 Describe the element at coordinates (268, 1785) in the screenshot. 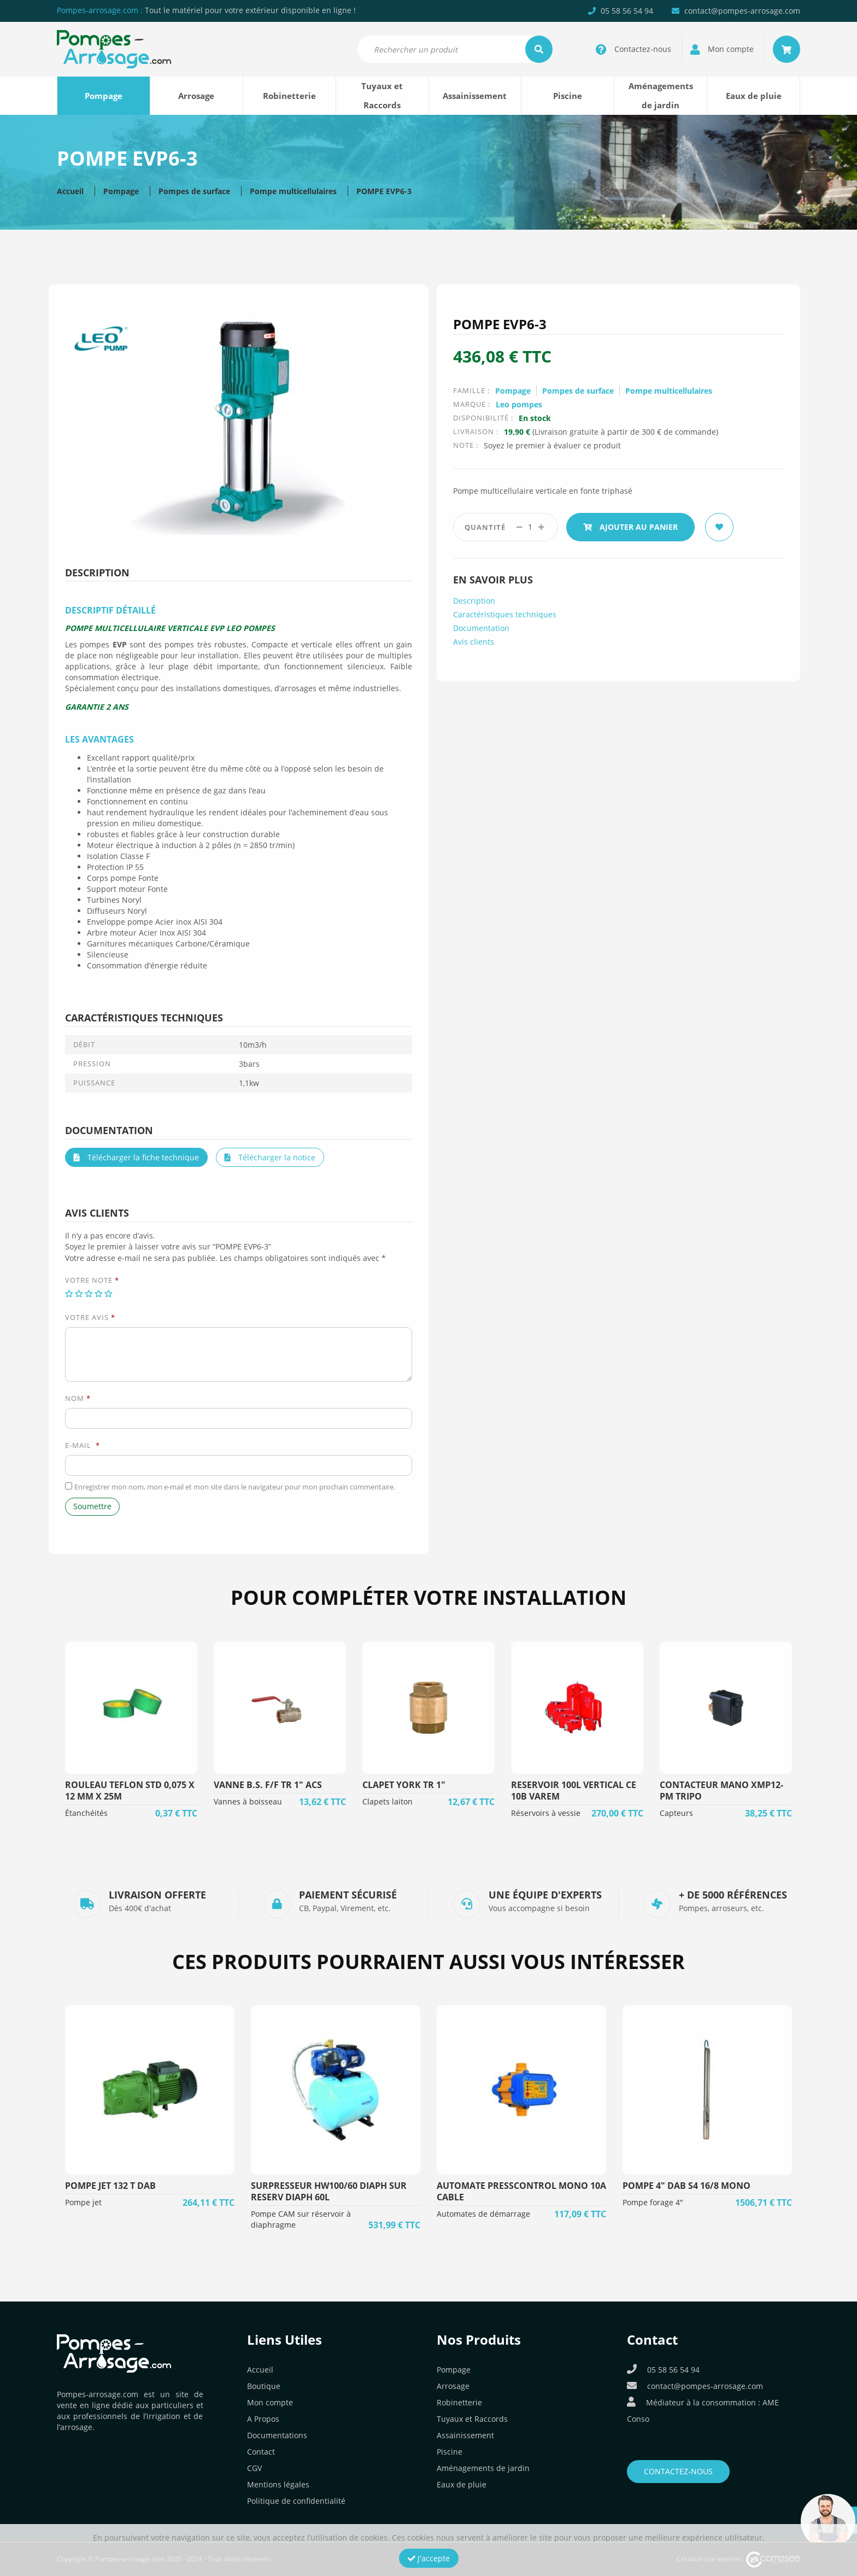

I see `VANNE B.S. F/F TR 1" ACS` at that location.